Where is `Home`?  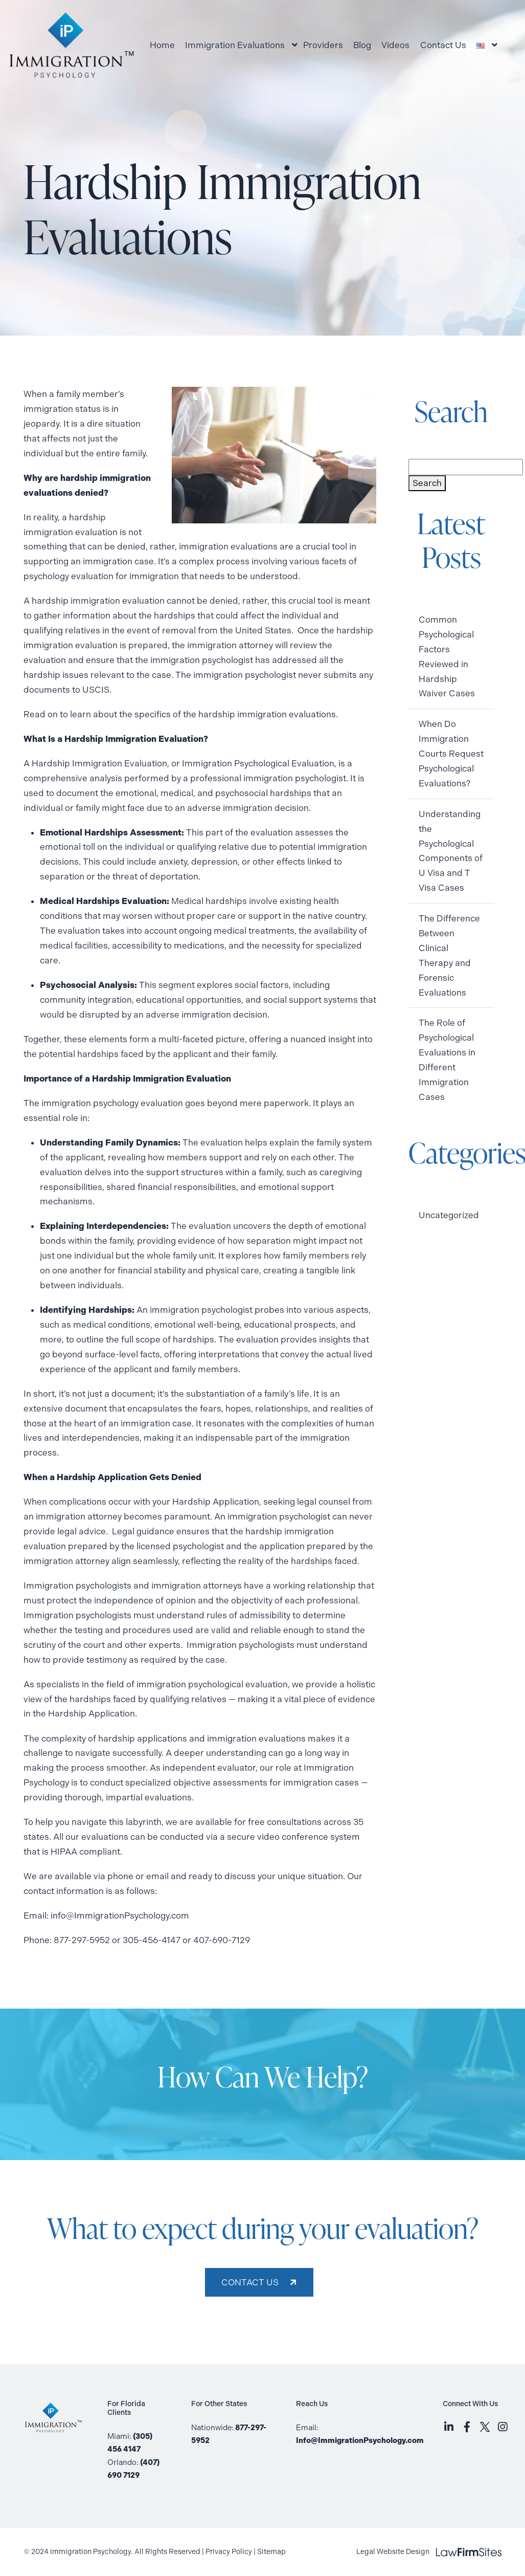
Home is located at coordinates (162, 45).